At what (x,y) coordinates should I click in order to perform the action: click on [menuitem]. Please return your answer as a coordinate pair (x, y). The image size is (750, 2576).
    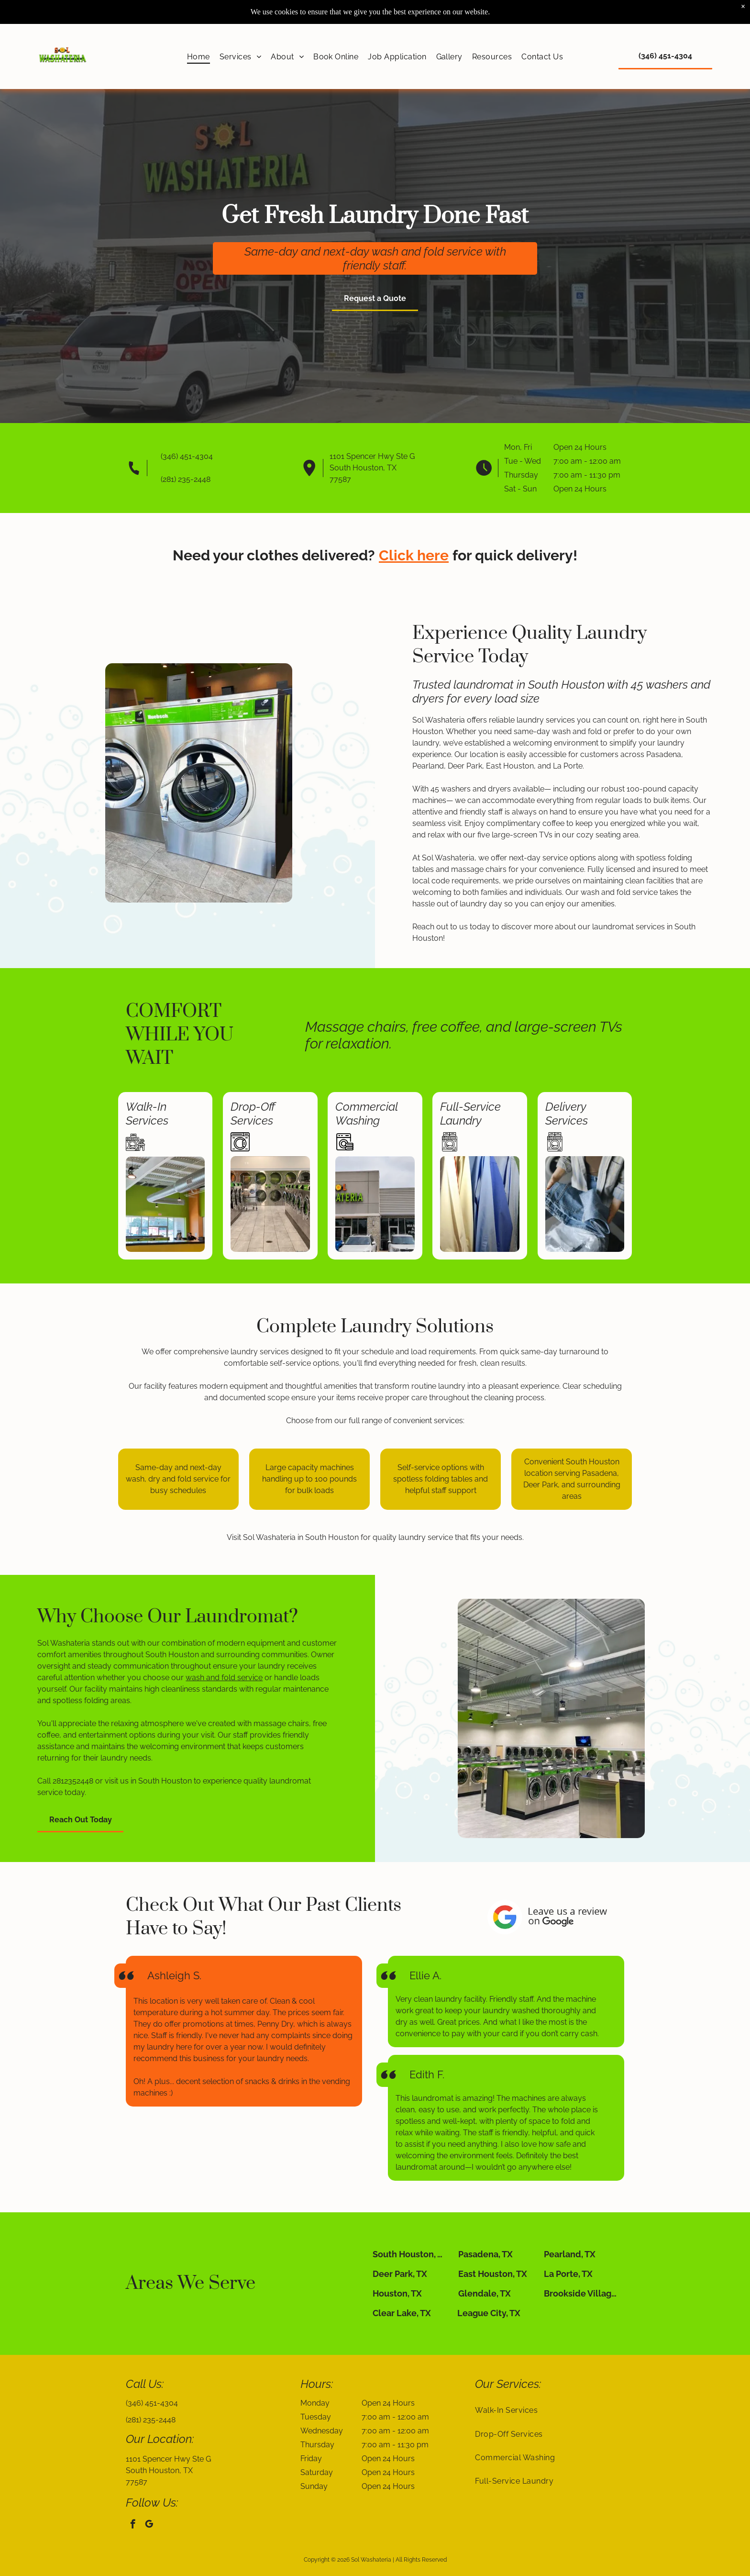
    Looking at the image, I should click on (198, 56).